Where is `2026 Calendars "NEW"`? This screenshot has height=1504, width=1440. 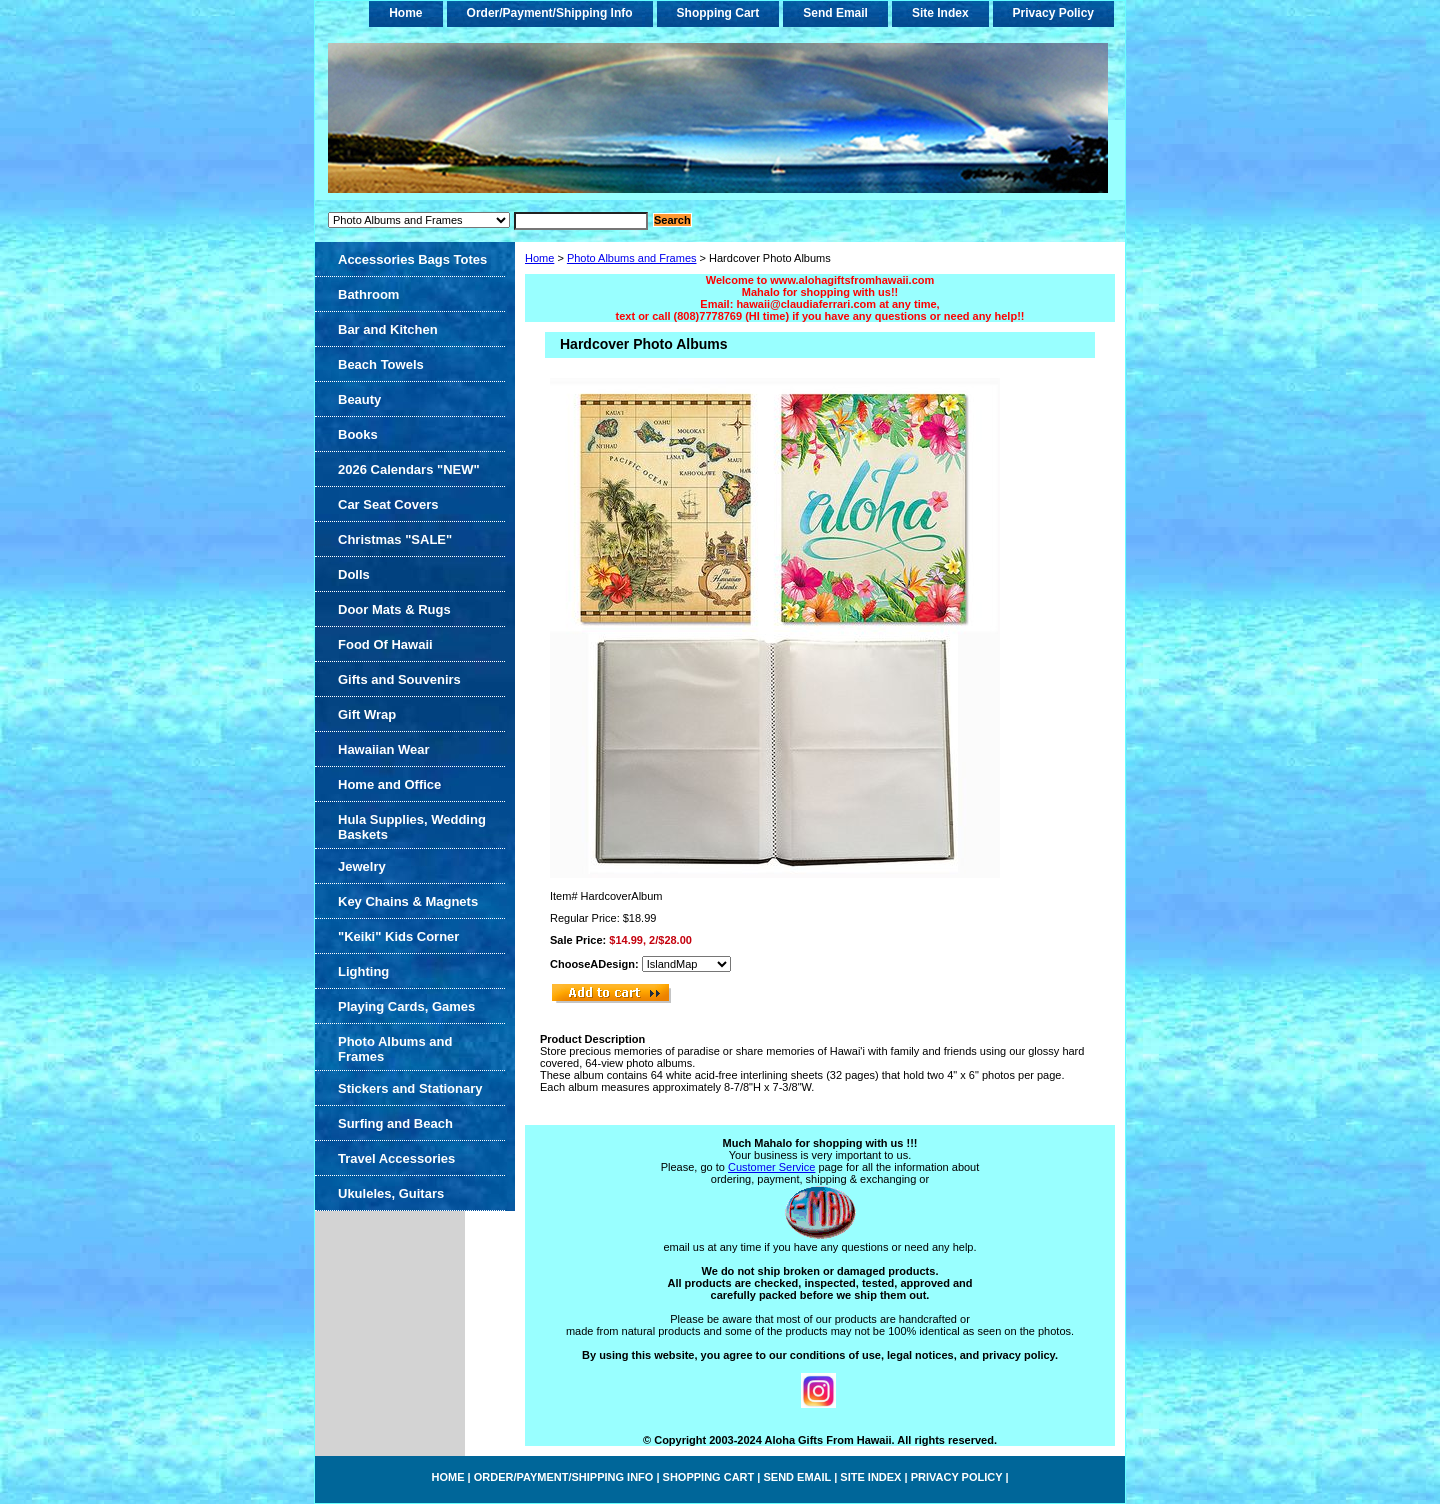
2026 Calendars "NEW" is located at coordinates (409, 469).